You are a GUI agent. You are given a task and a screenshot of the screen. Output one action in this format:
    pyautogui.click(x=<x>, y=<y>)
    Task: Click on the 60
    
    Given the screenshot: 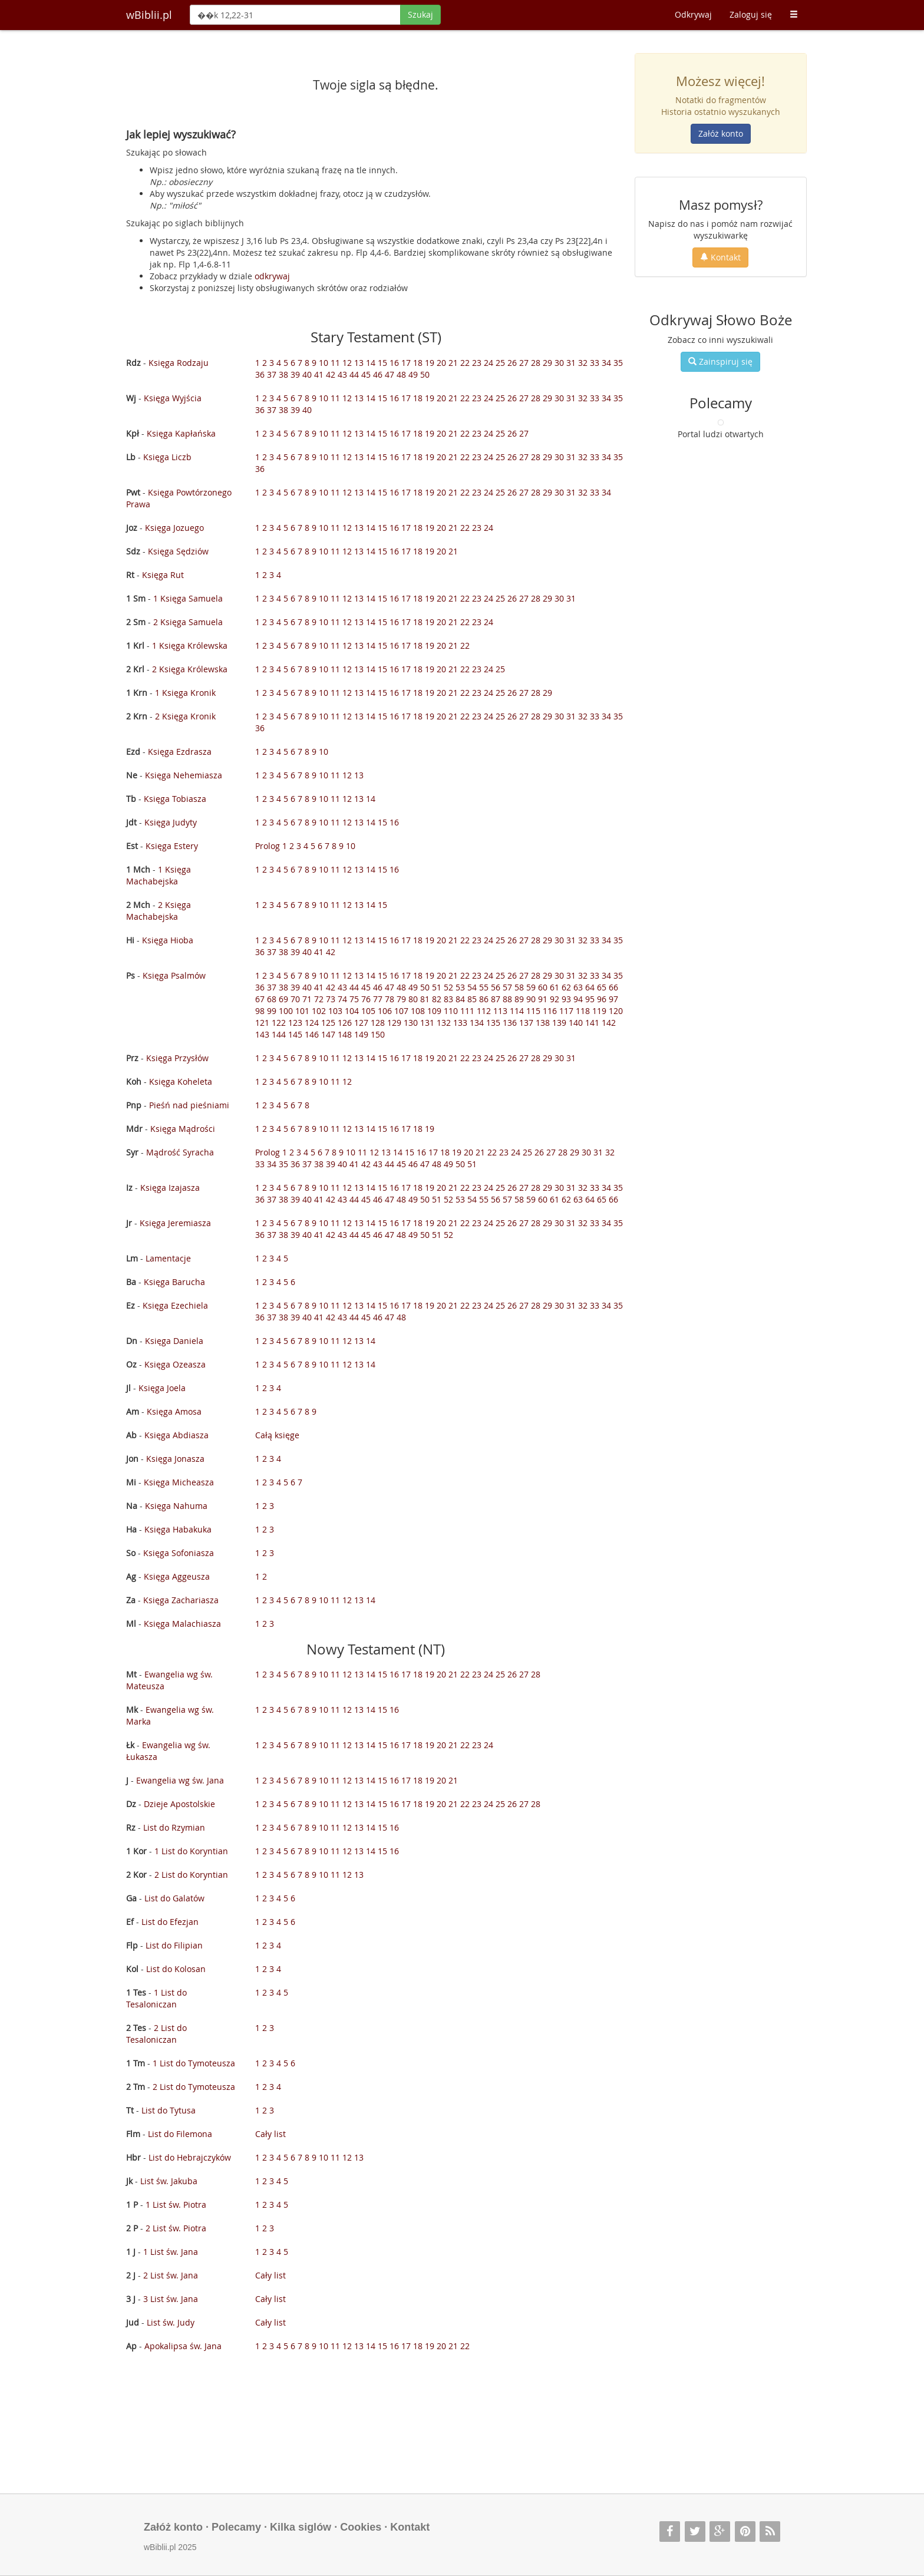 What is the action you would take?
    pyautogui.click(x=542, y=987)
    